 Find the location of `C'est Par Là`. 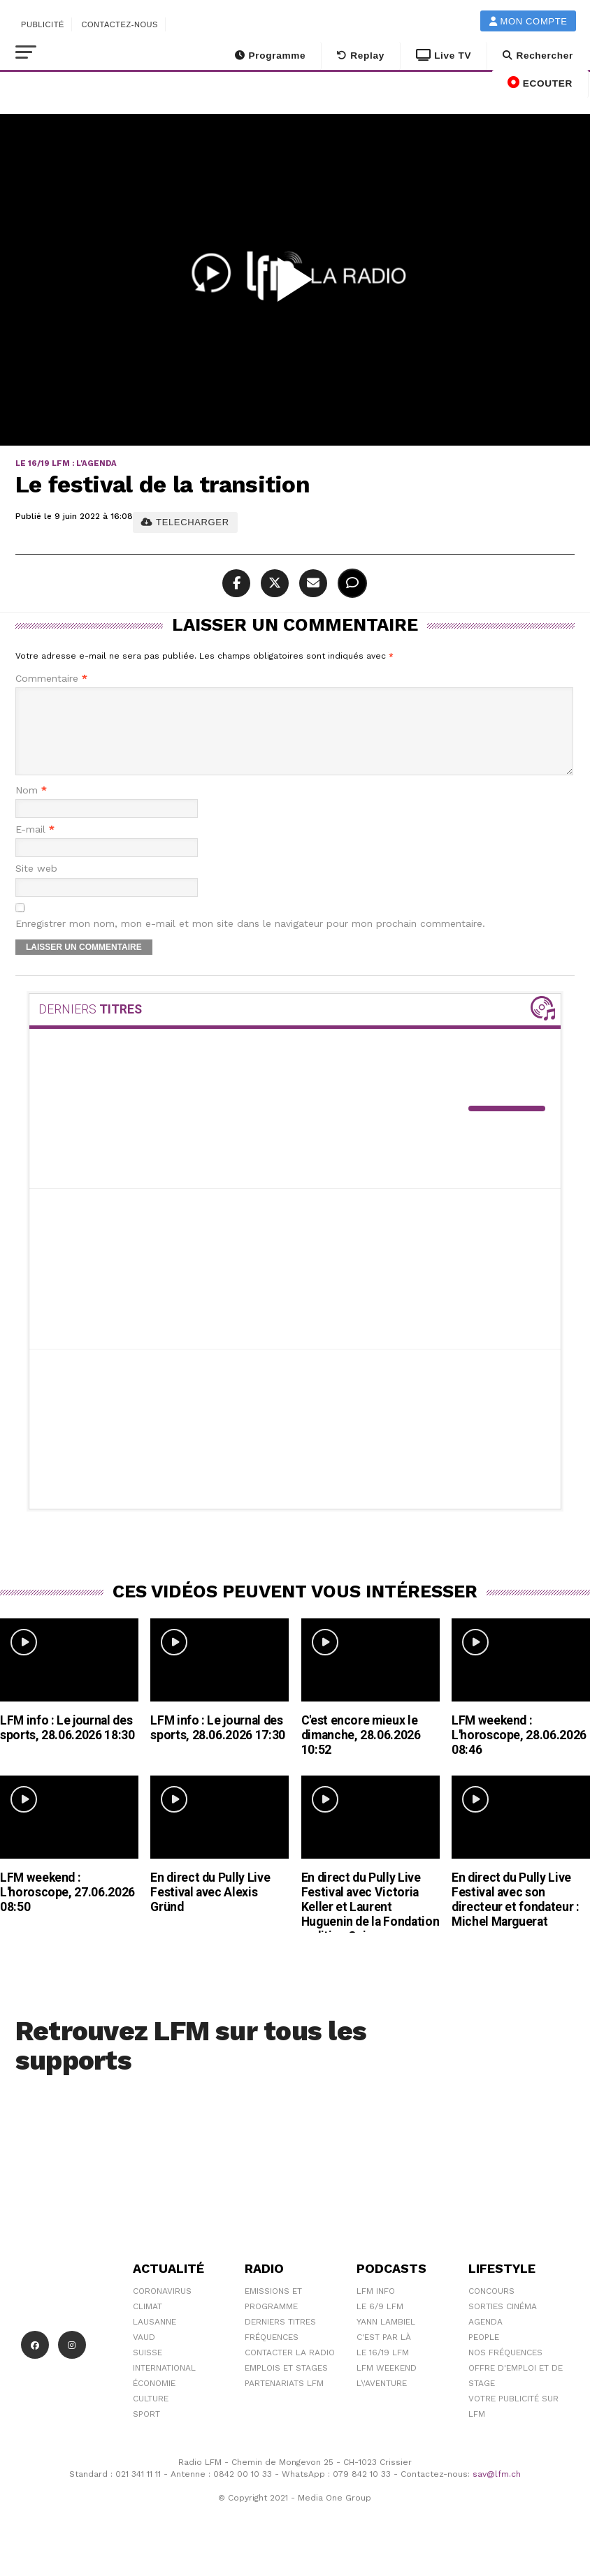

C'est Par Là is located at coordinates (384, 2354).